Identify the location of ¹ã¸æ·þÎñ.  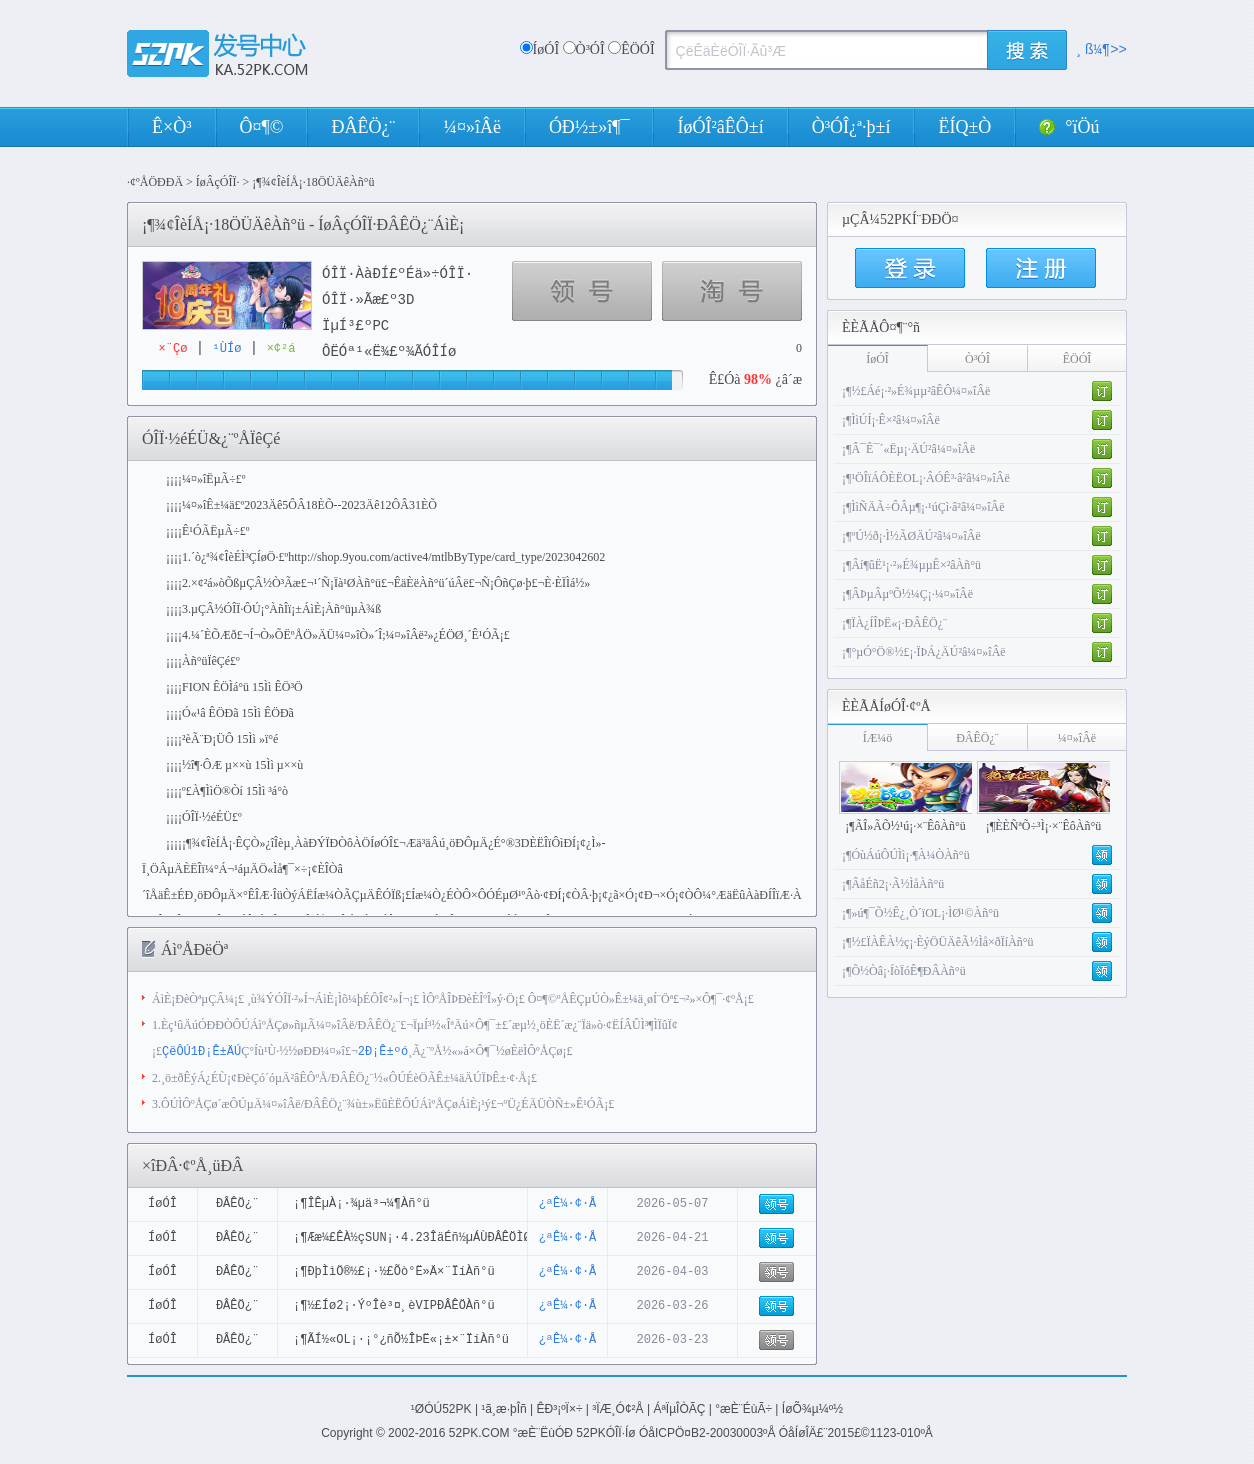
(503, 1408).